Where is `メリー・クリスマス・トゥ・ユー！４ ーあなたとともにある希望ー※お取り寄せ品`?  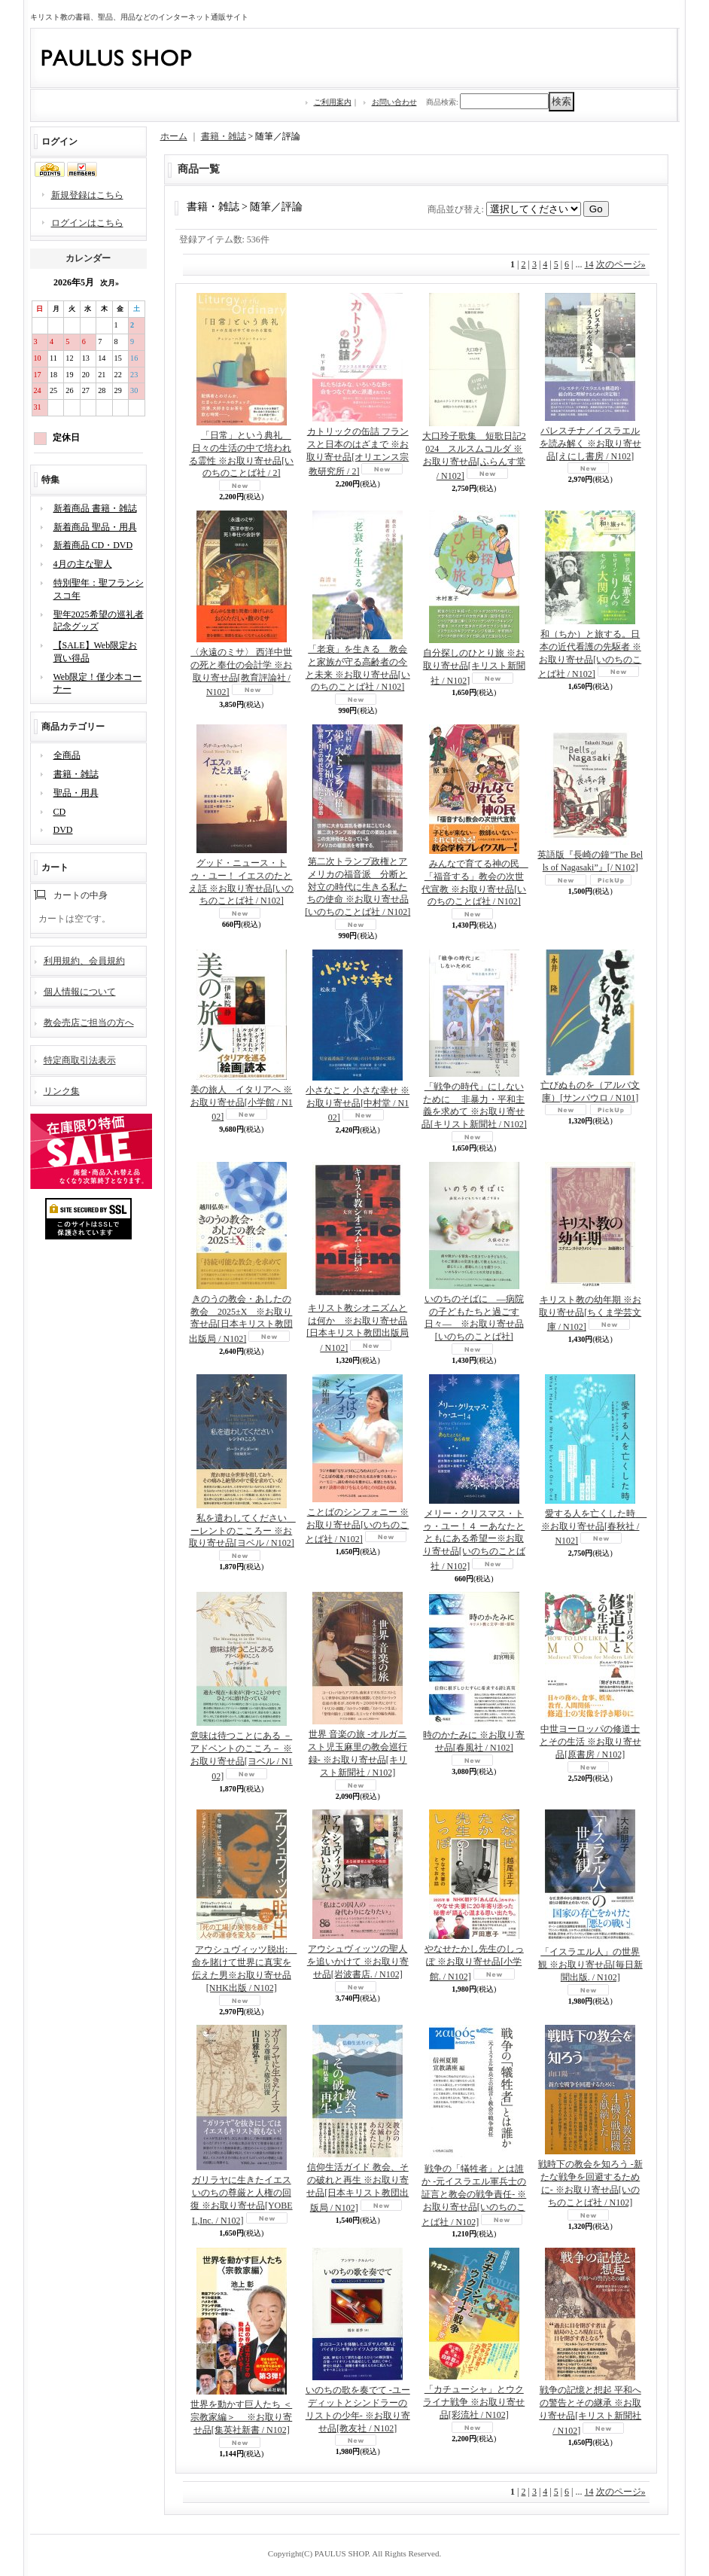 メリー・クリスマス・トゥ・ユー！４ ーあなたとともにある希望ー※お取り寄せ品 is located at coordinates (474, 1540).